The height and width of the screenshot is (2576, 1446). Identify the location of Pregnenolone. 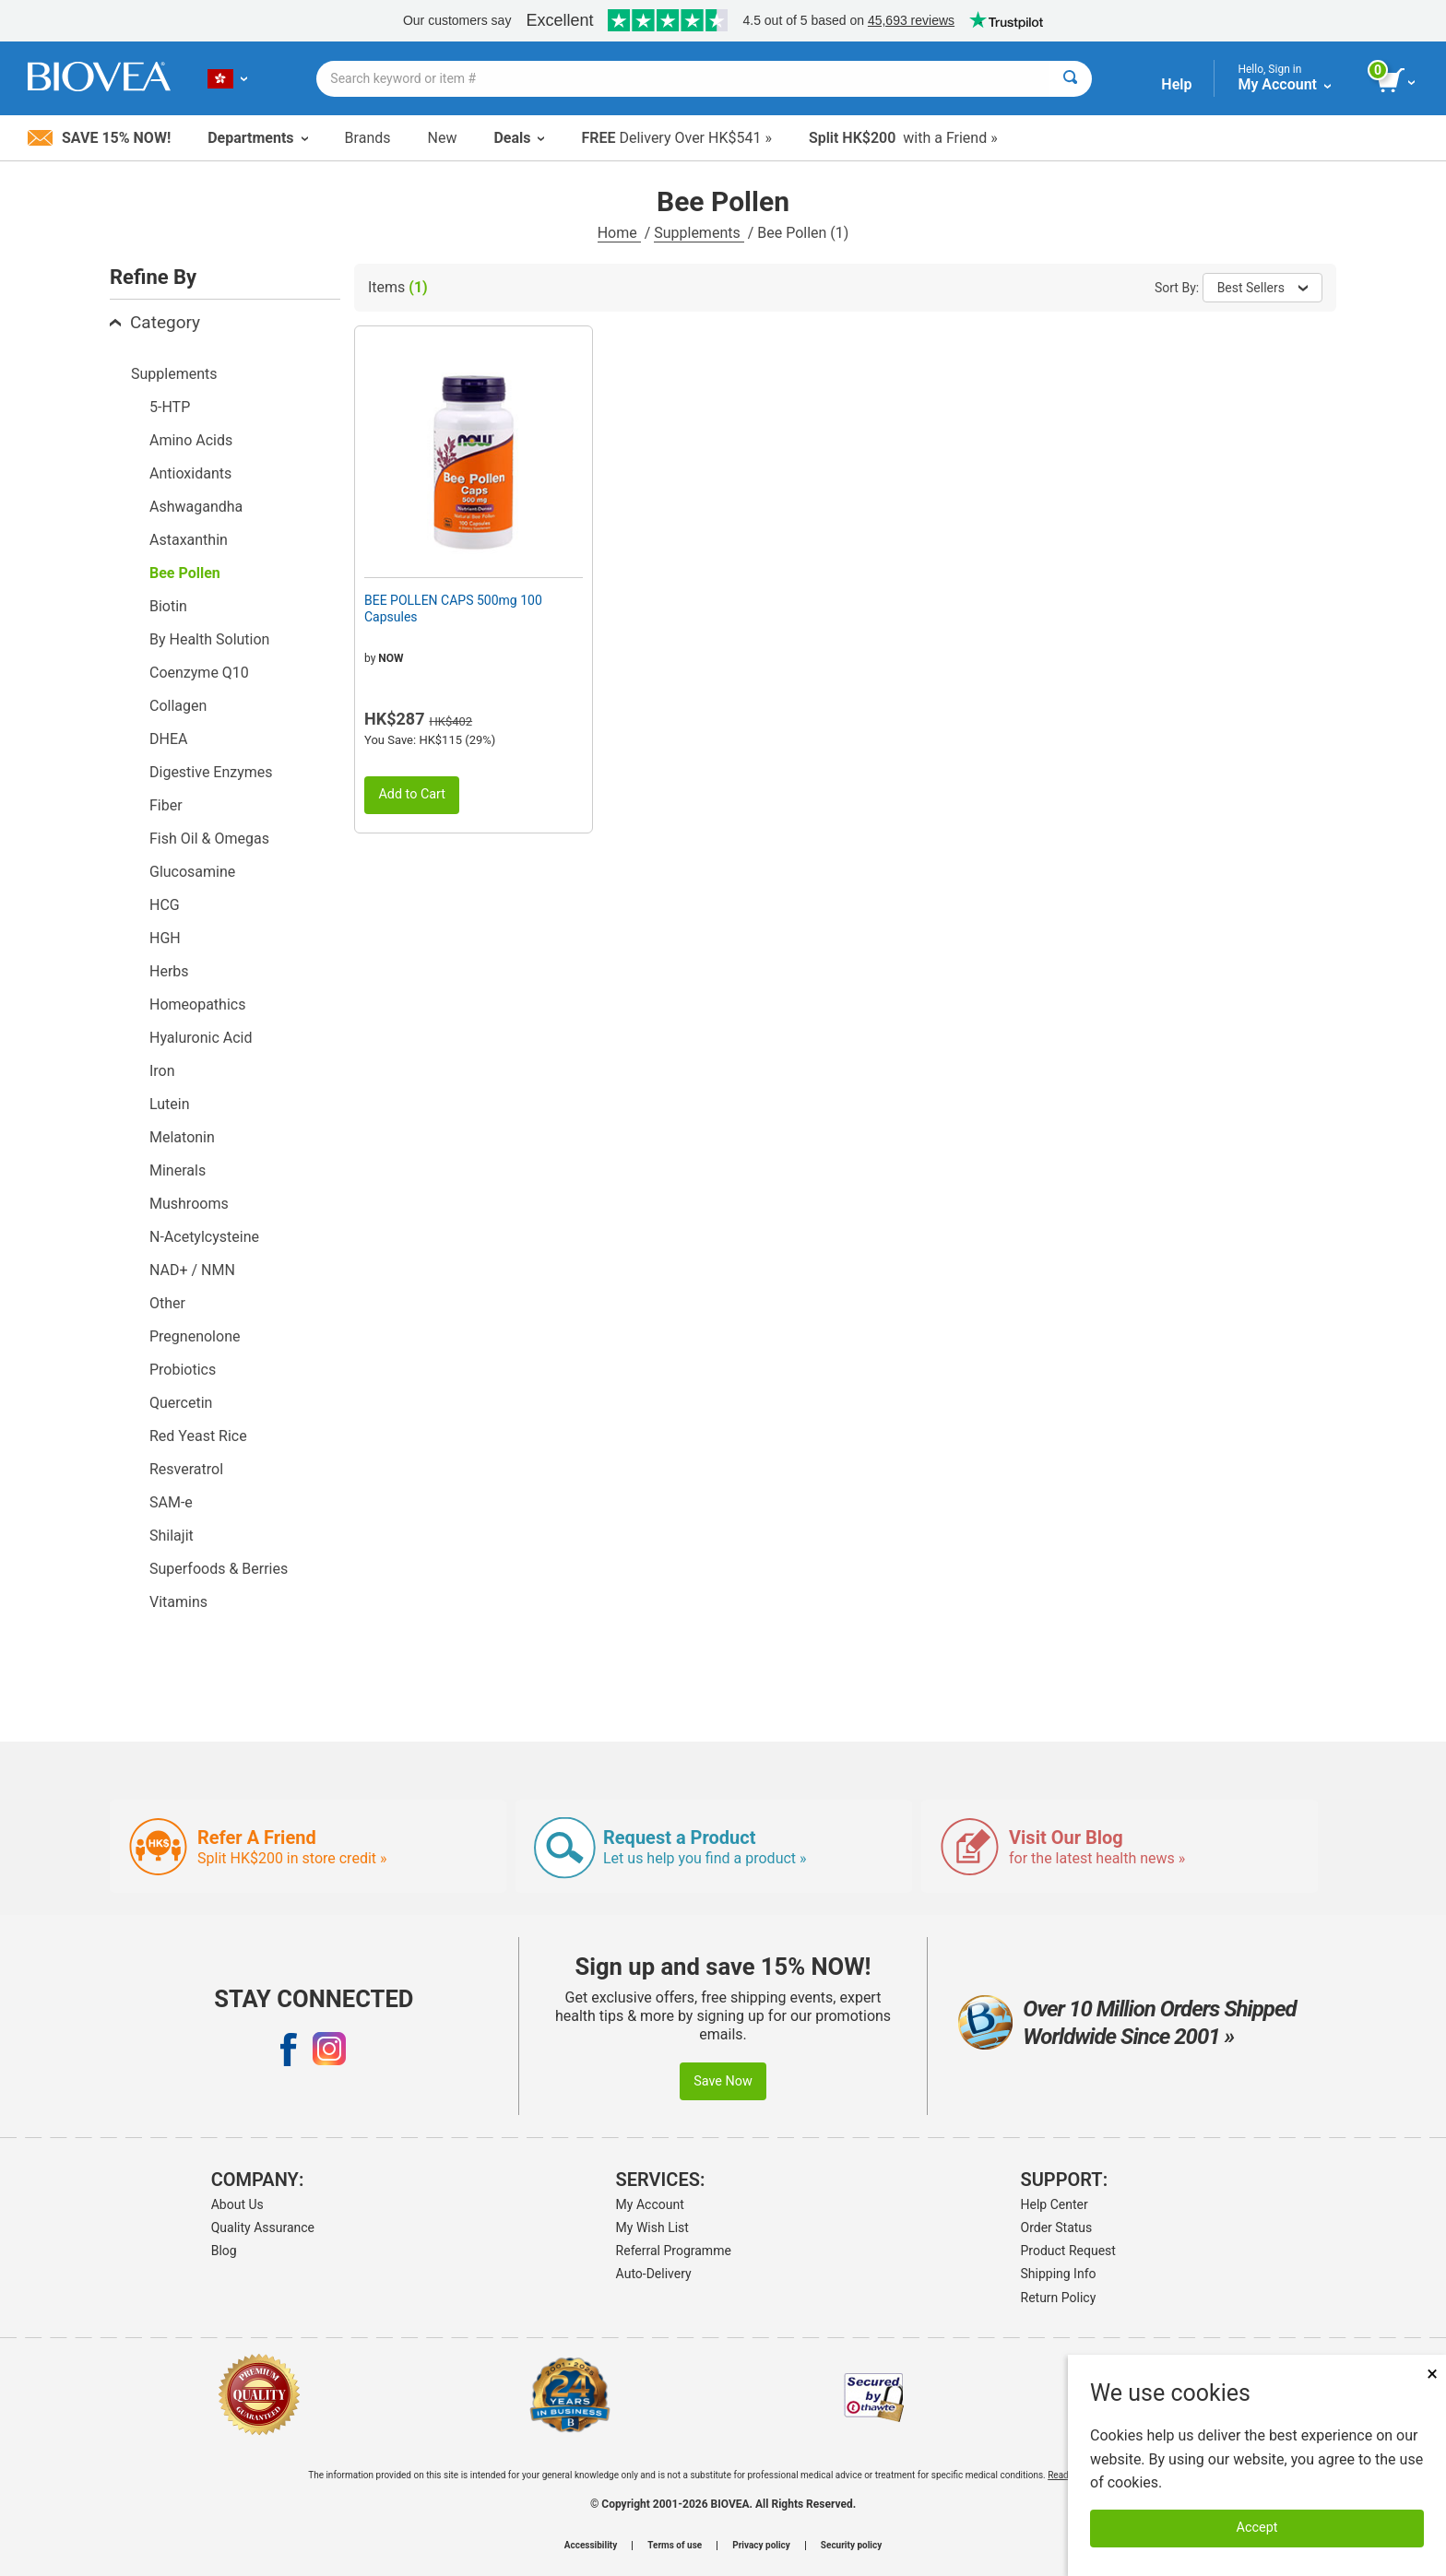
(194, 1336).